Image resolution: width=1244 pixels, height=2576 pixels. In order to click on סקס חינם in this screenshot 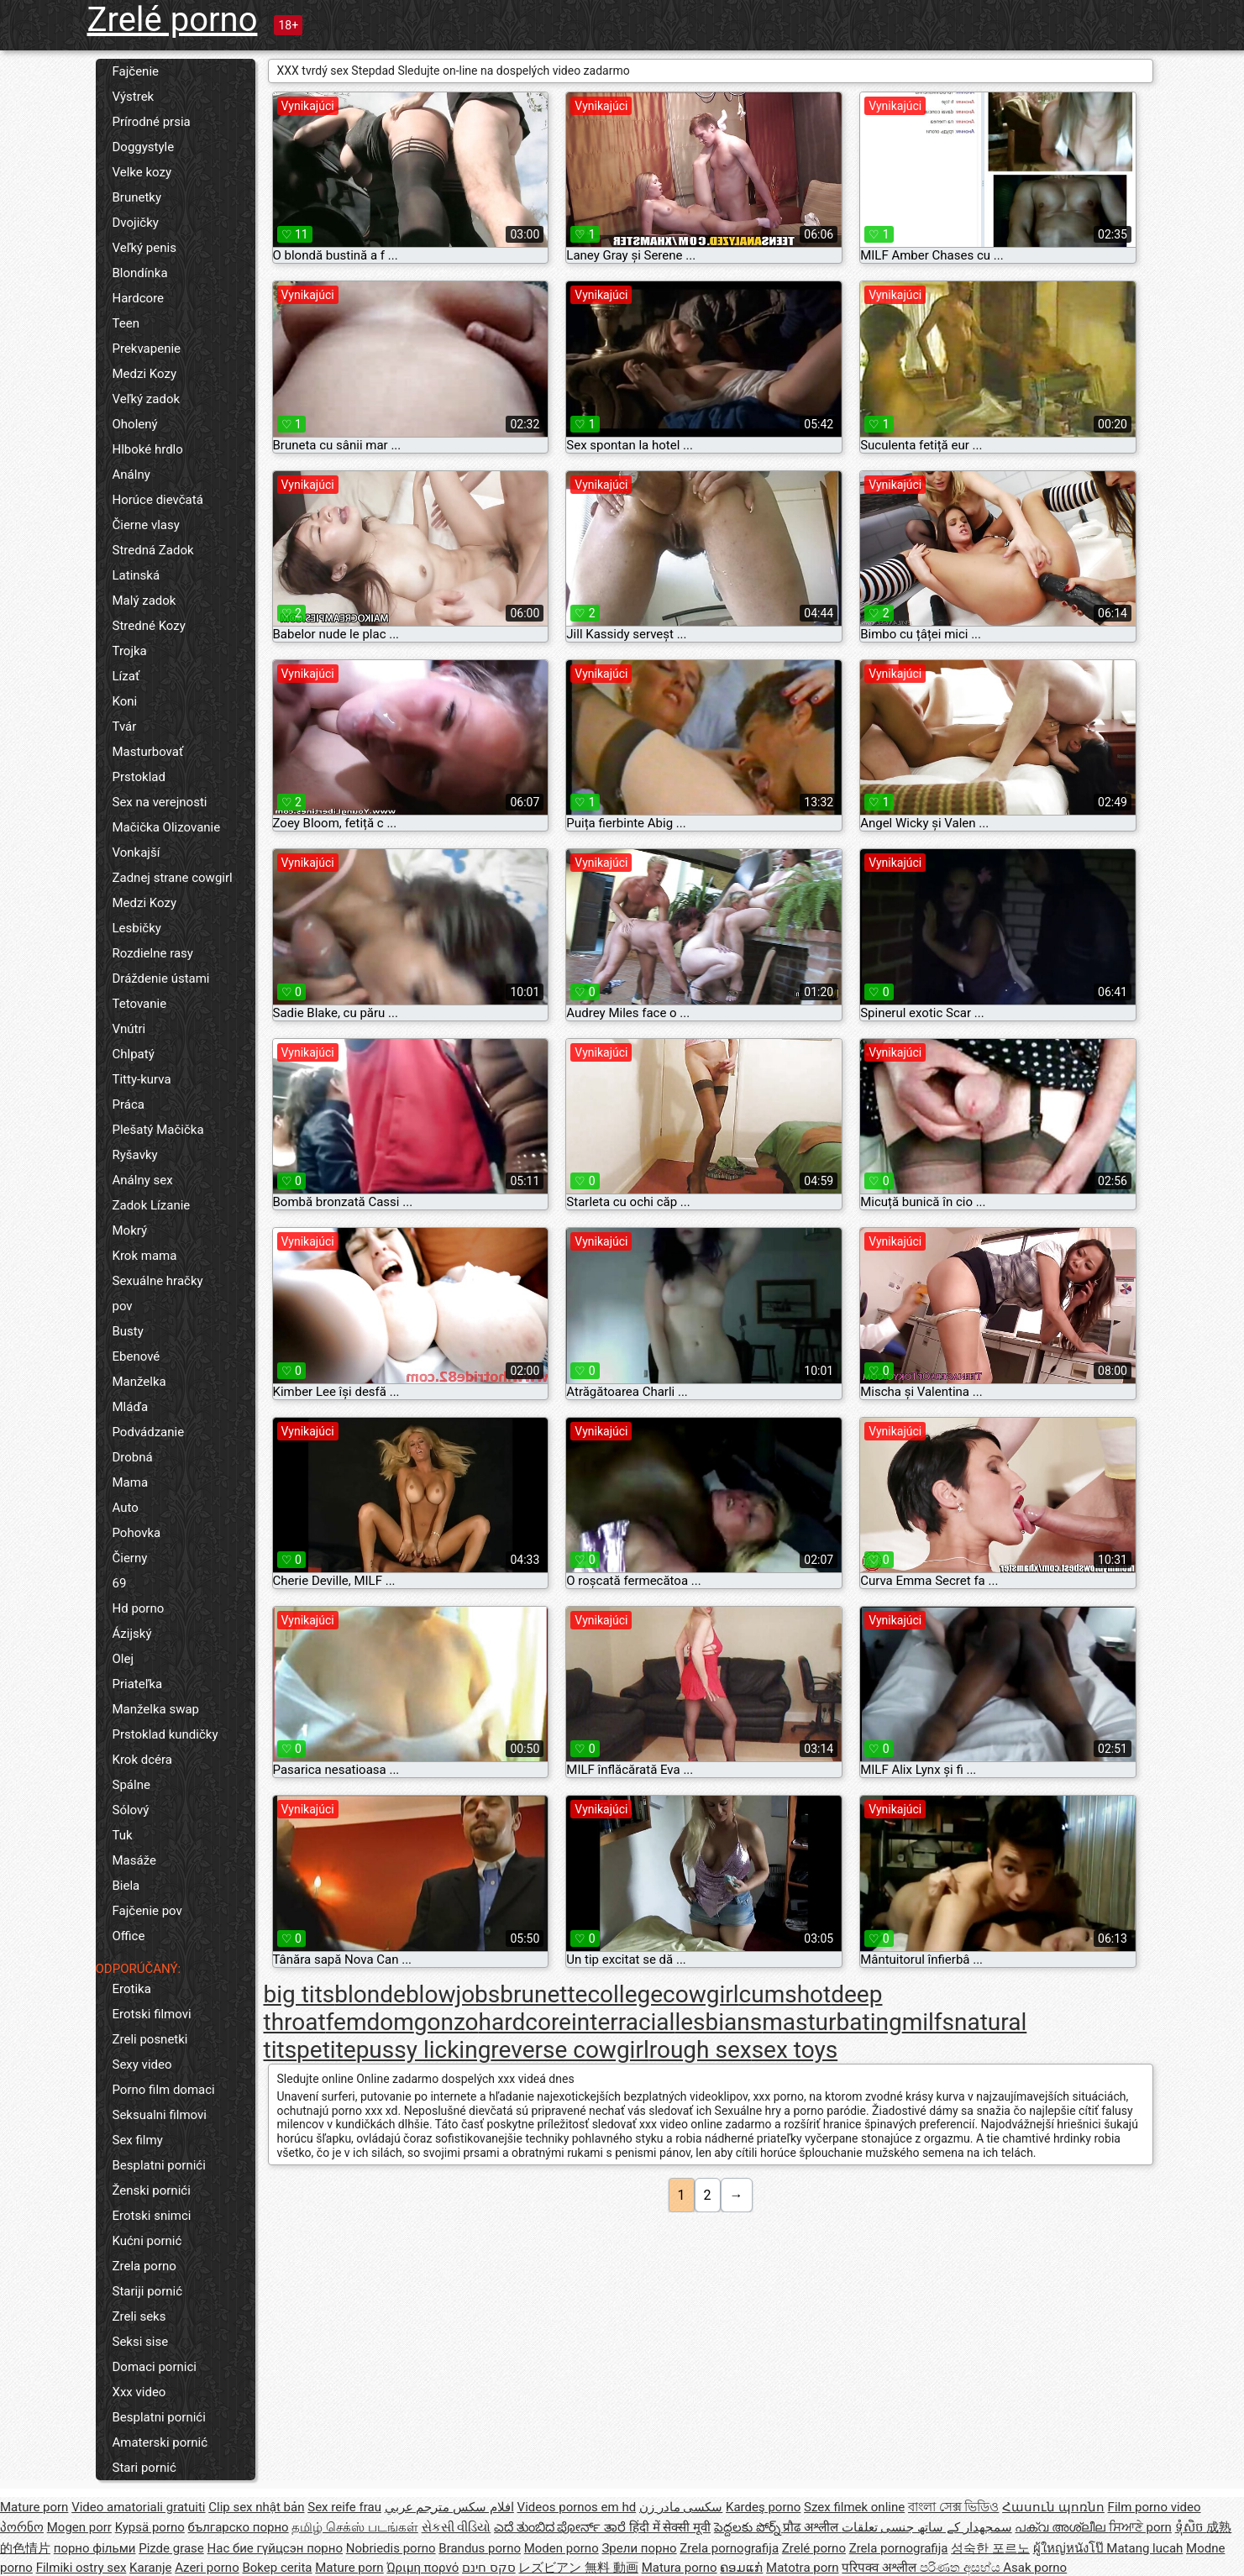, I will do `click(489, 2567)`.